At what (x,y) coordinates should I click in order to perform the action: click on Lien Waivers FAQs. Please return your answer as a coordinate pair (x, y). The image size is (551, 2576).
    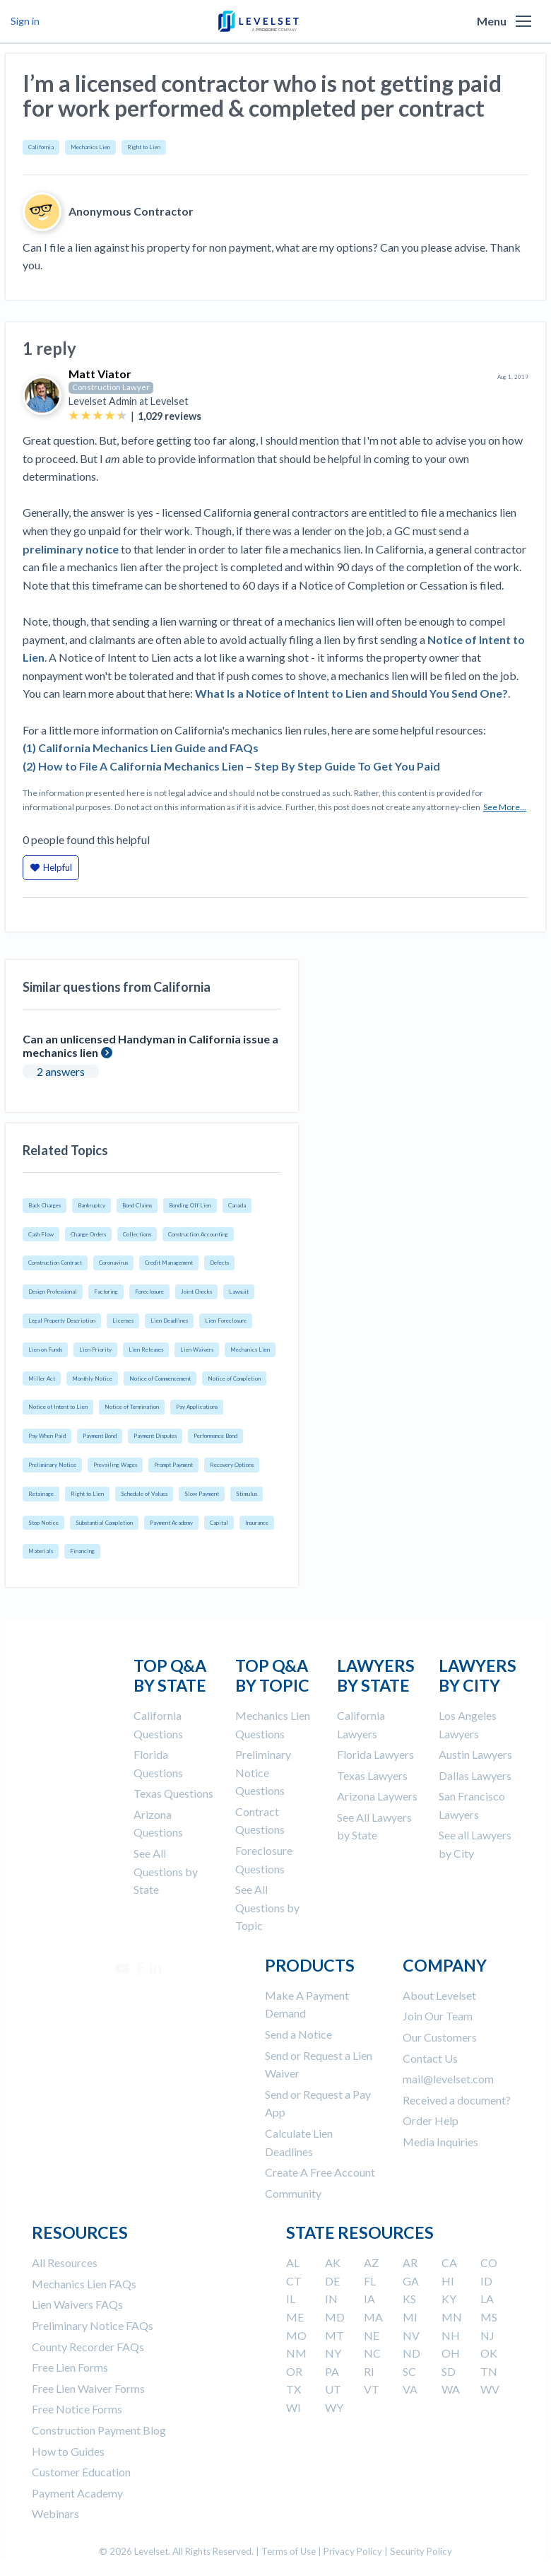
    Looking at the image, I should click on (77, 2304).